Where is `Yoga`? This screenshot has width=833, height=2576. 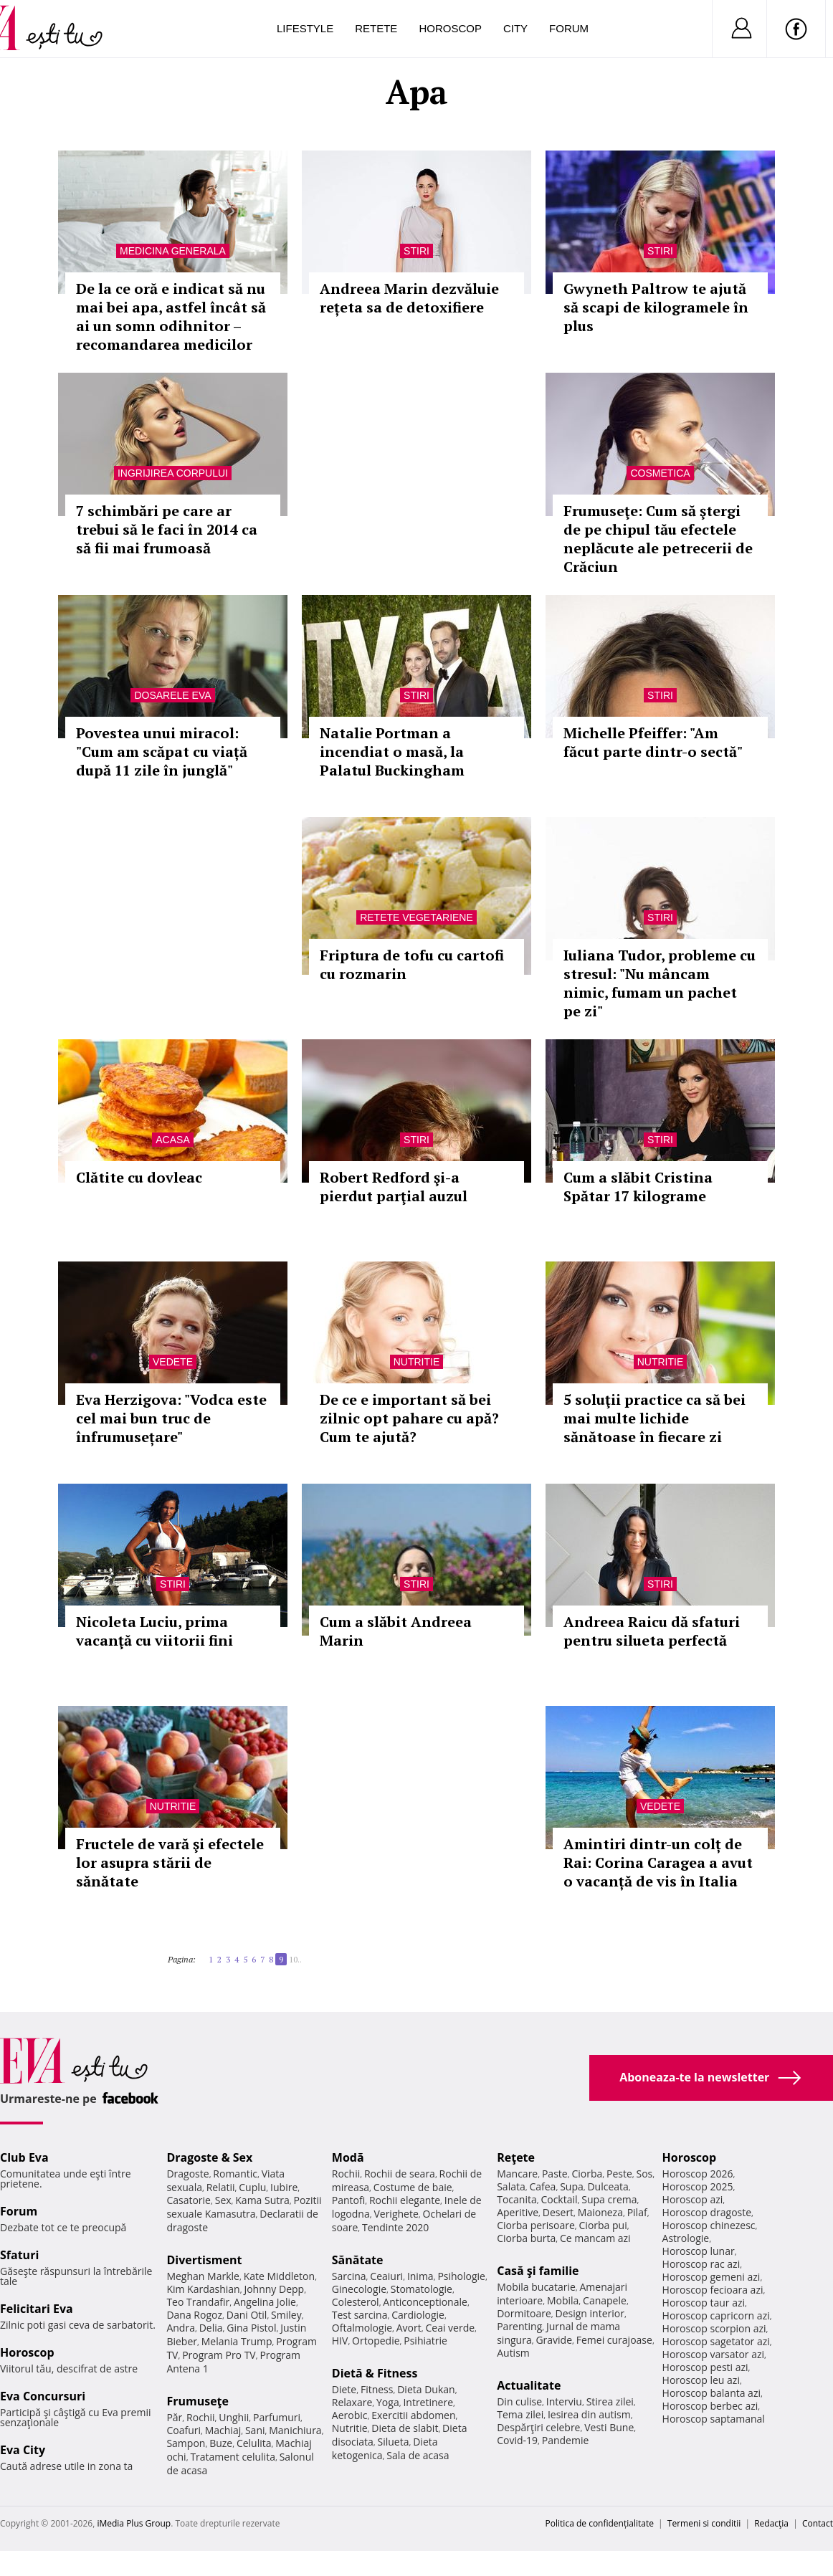
Yoga is located at coordinates (387, 2402).